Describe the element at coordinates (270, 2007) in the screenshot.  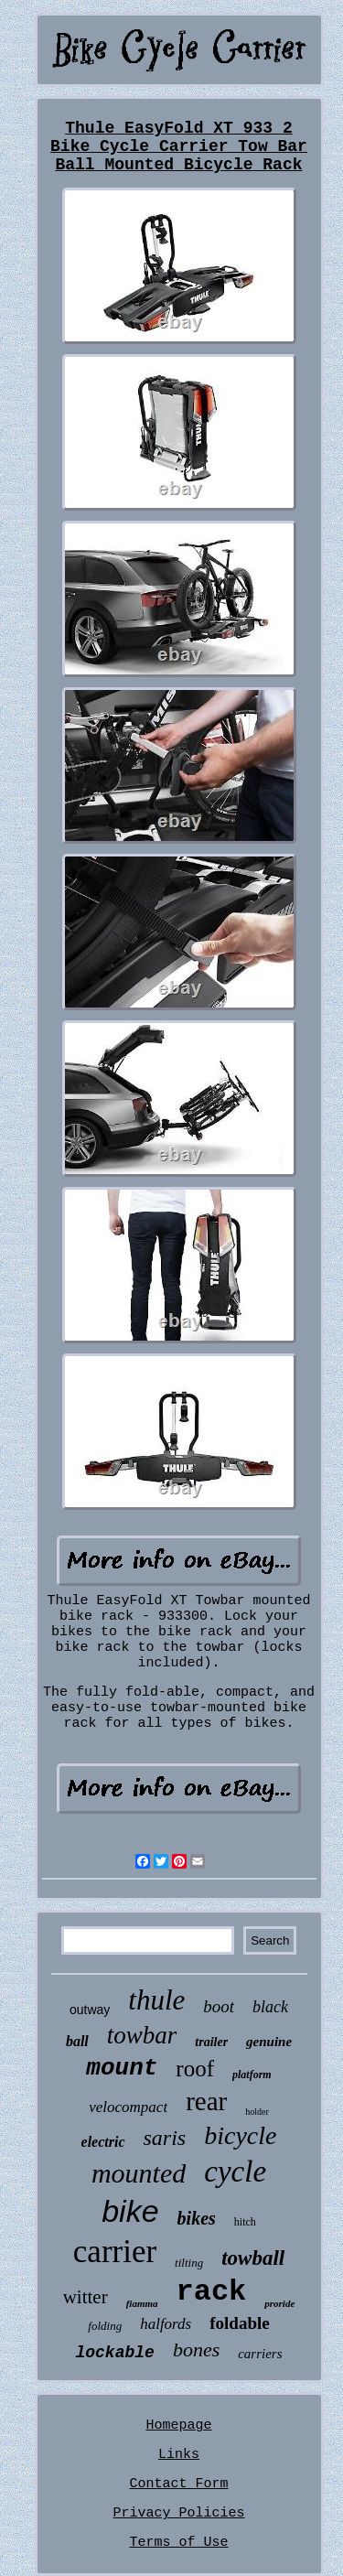
I see `black` at that location.